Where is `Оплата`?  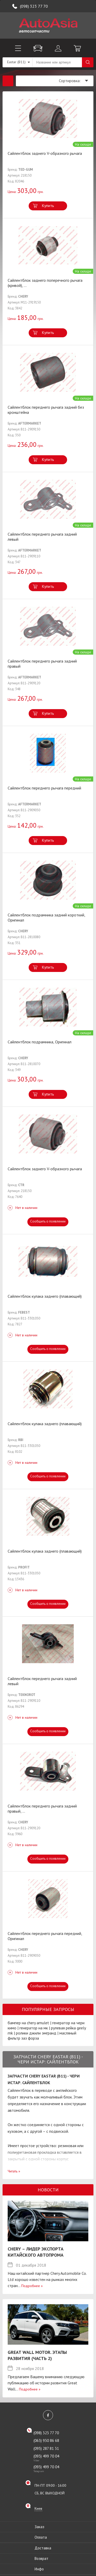
Оплата is located at coordinates (41, 2537).